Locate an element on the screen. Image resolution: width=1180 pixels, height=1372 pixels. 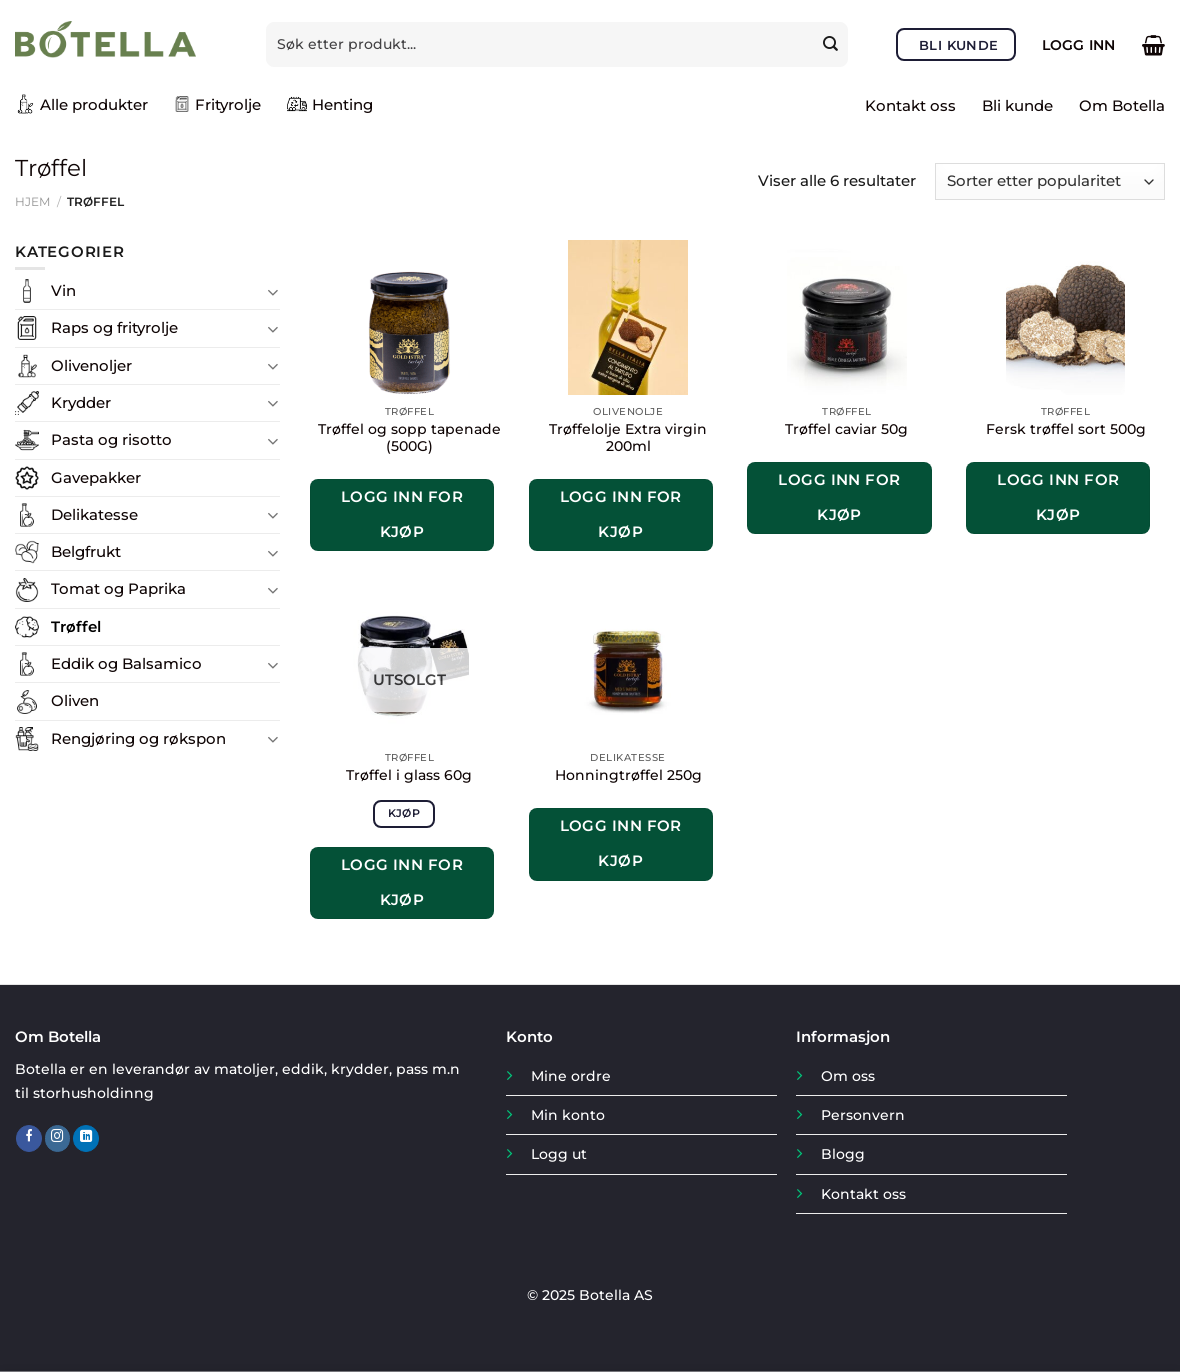
[Follow on Facebook] is located at coordinates (29, 1138).